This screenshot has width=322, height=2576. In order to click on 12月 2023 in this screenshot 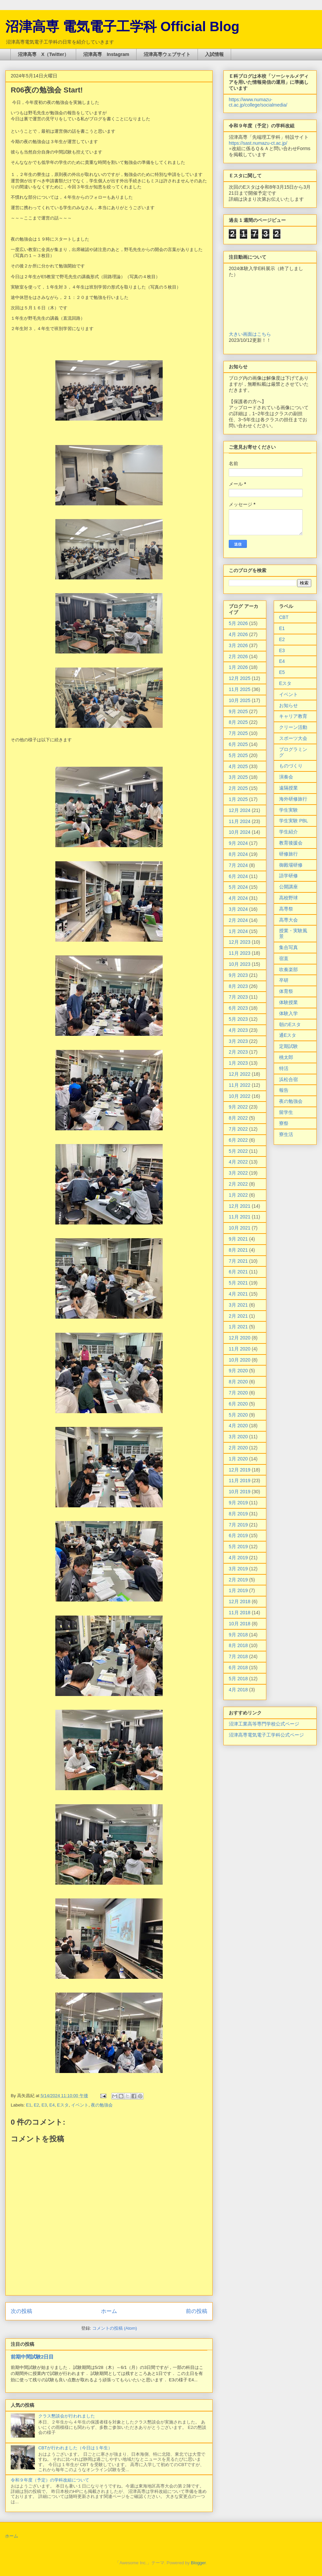, I will do `click(240, 942)`.